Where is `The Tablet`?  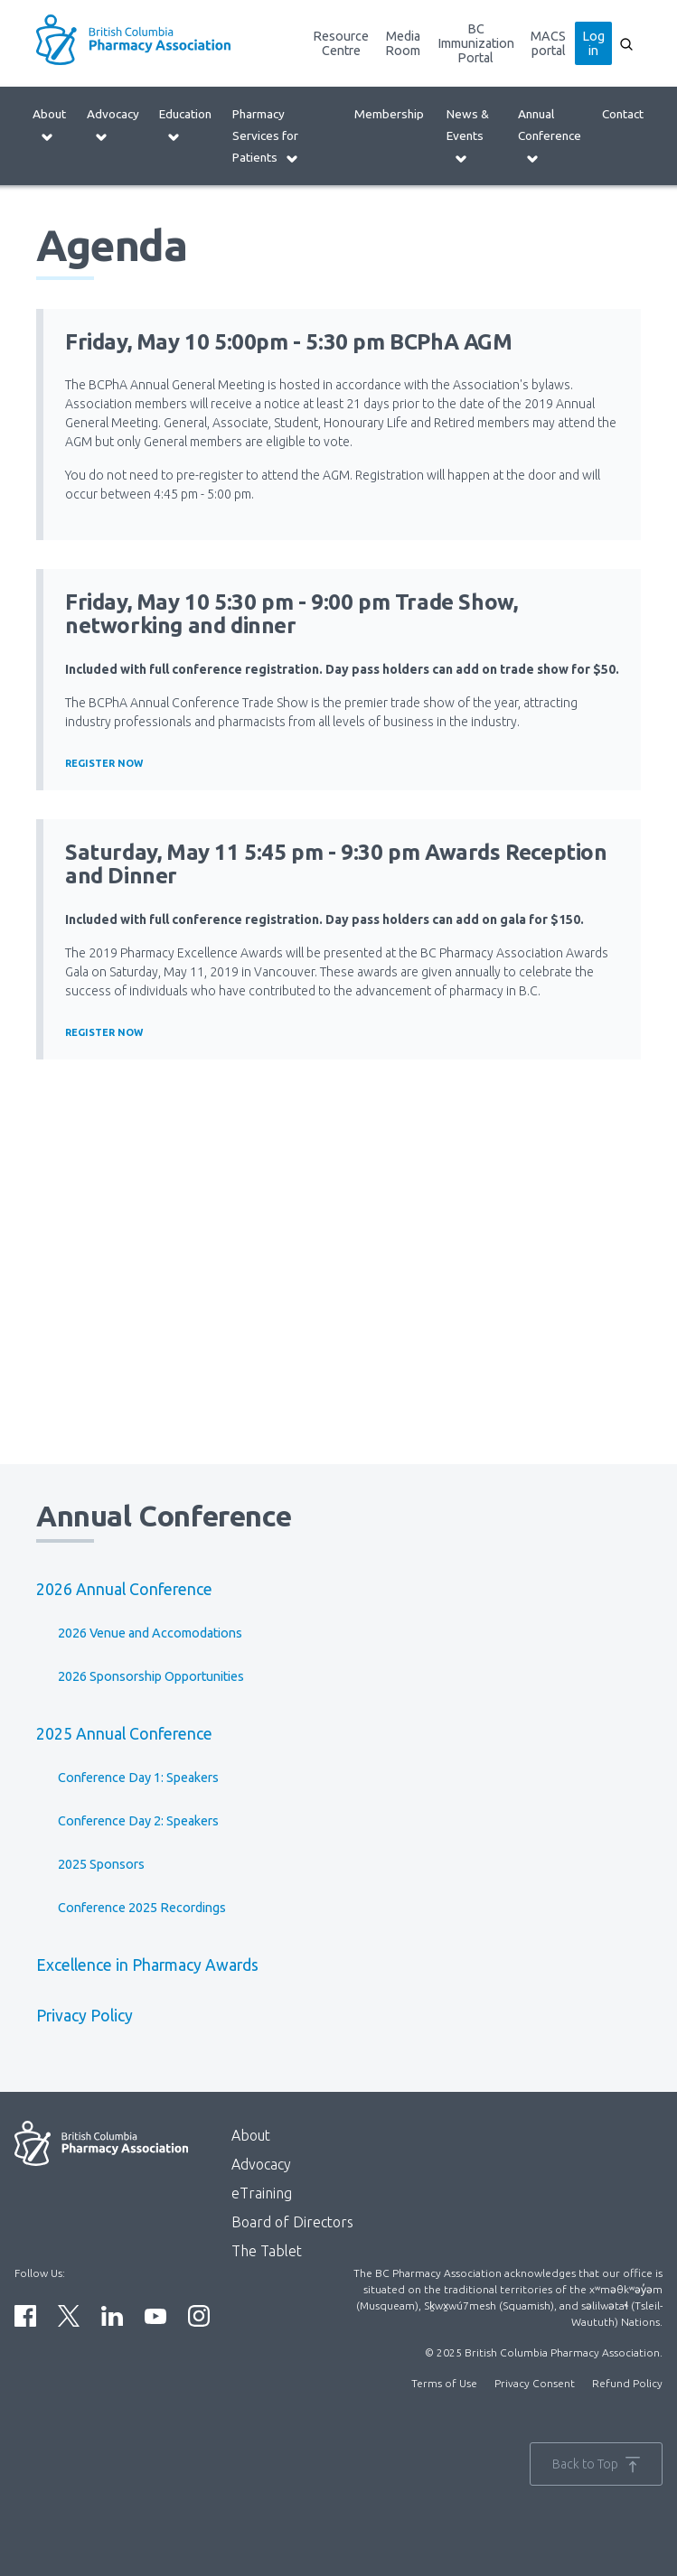
The Tablet is located at coordinates (266, 2251).